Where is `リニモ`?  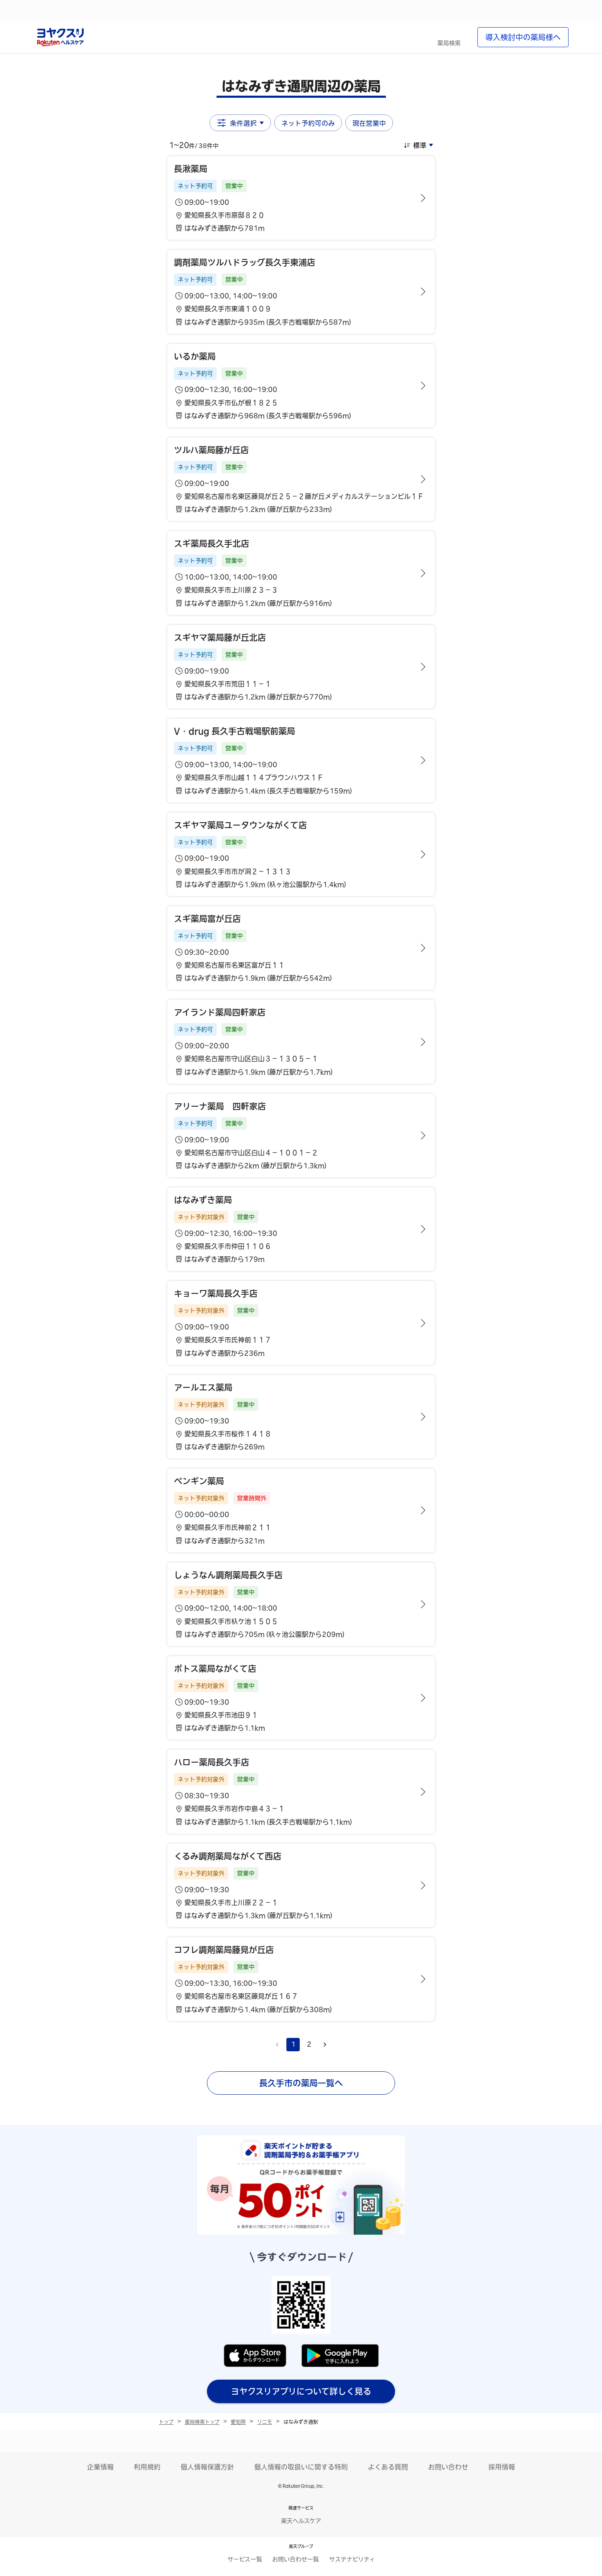
リニモ is located at coordinates (264, 2421).